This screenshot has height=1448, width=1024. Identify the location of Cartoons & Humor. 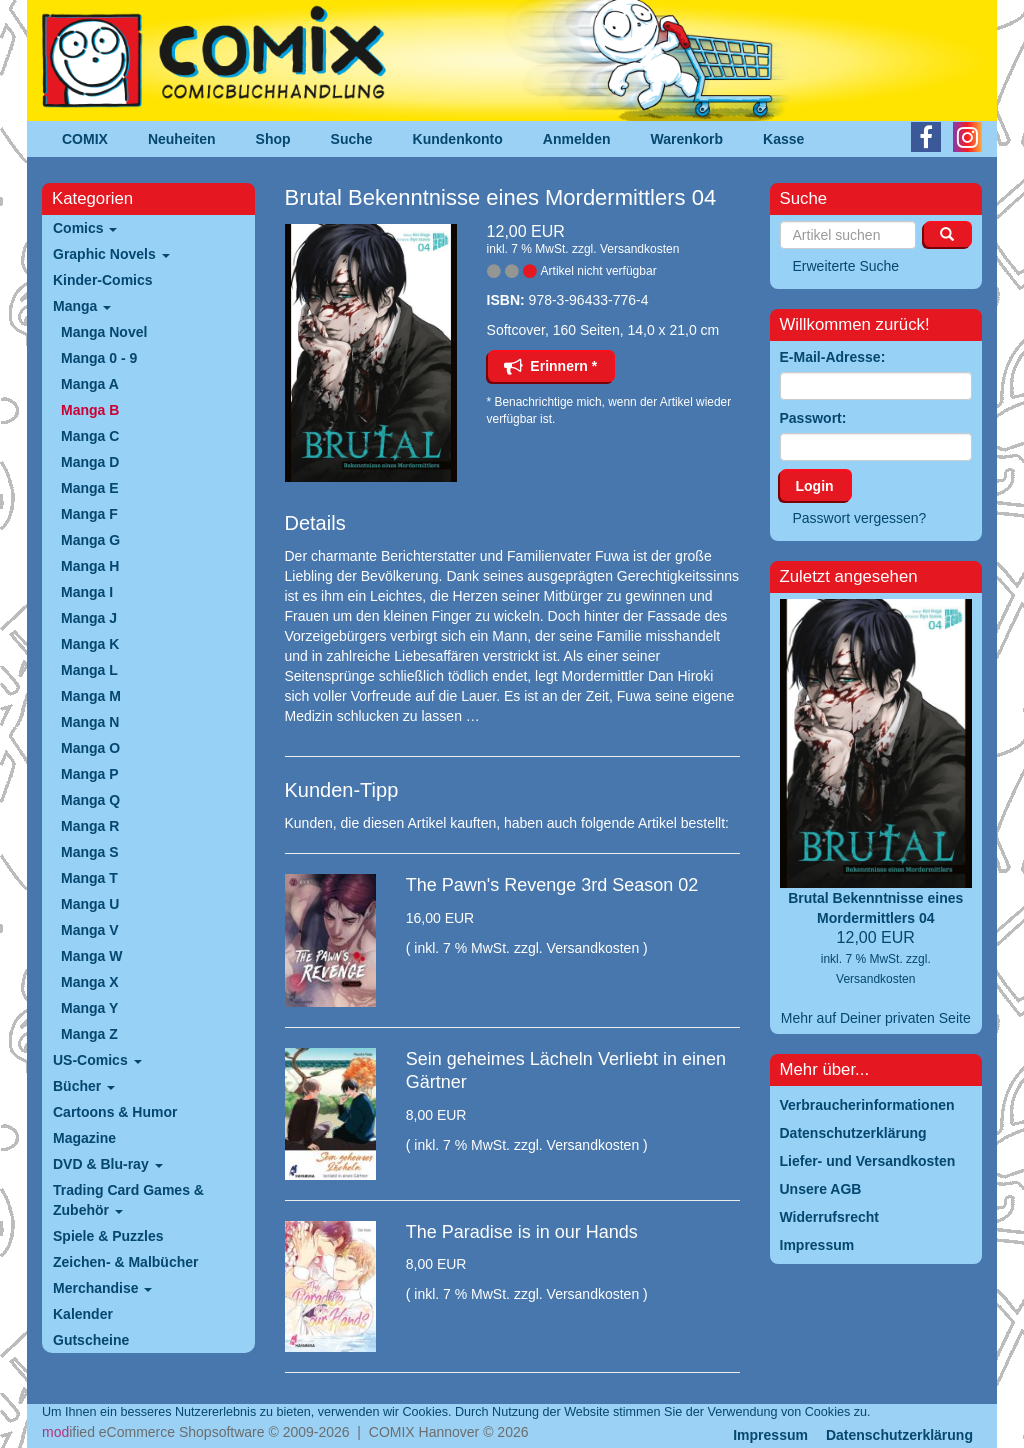
(115, 1112).